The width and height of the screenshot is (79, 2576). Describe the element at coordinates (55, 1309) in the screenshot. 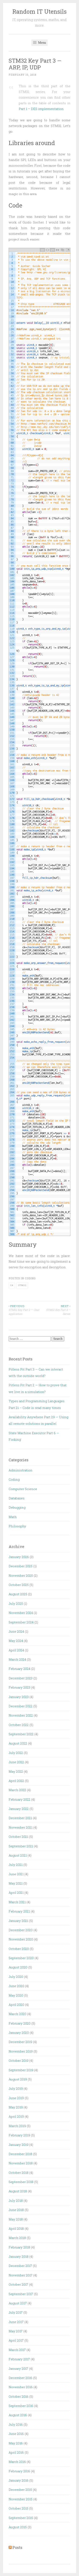

I see `STM32 Key Part 4 — Server` at that location.